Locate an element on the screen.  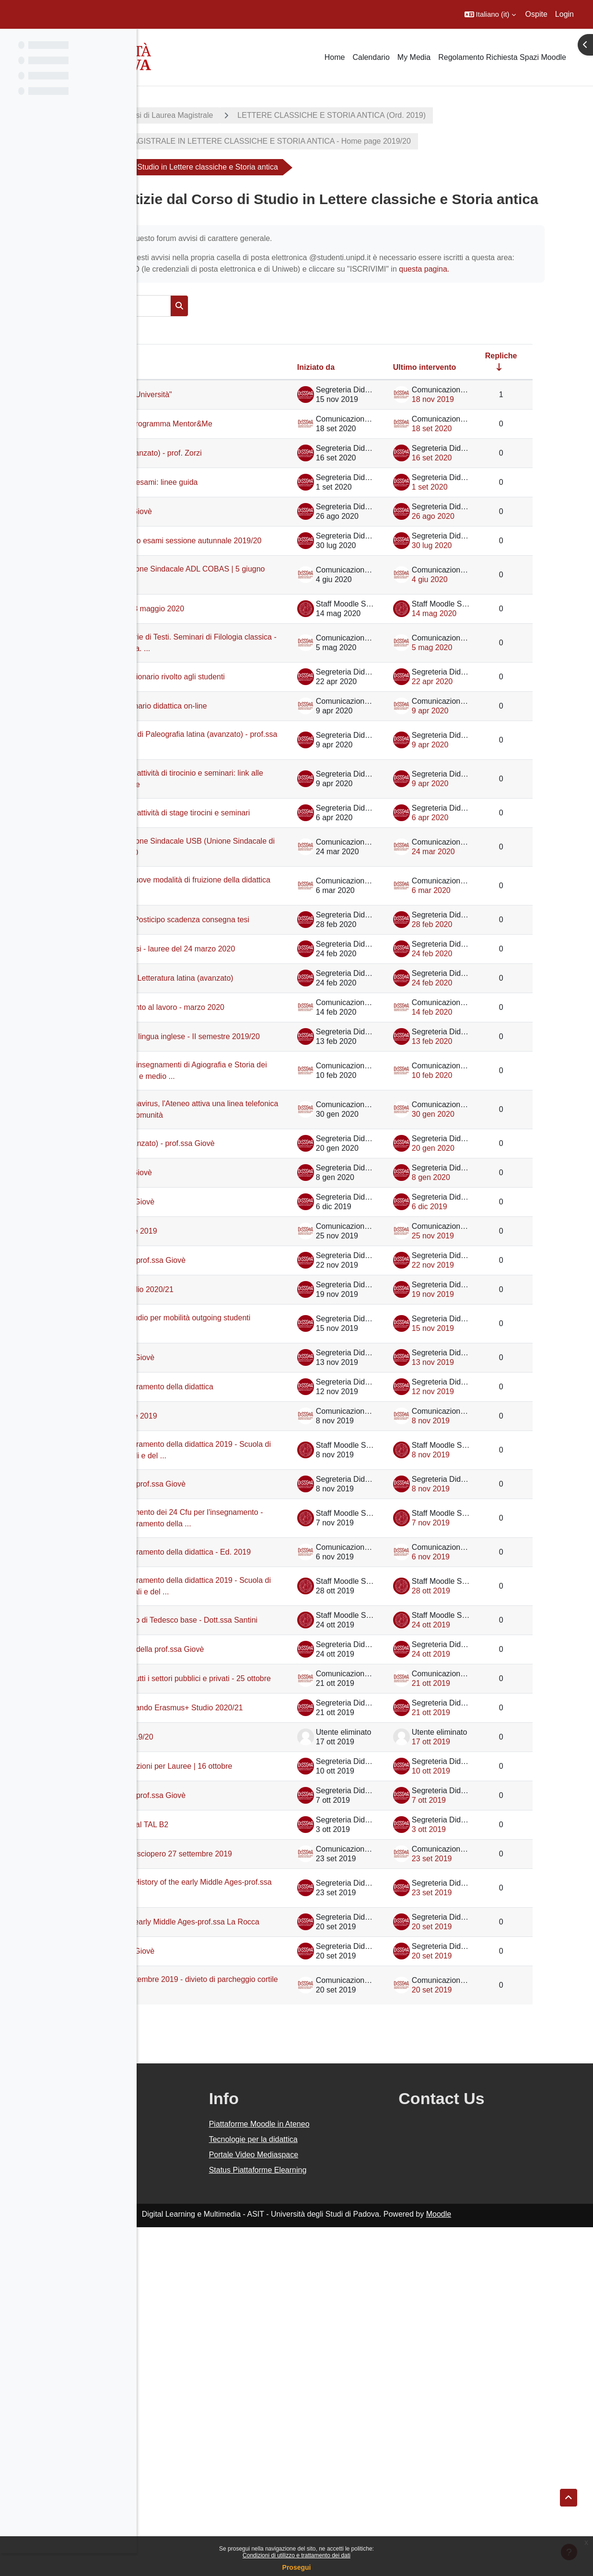
A.A. 2019 - 2020 is located at coordinates (183, 115).